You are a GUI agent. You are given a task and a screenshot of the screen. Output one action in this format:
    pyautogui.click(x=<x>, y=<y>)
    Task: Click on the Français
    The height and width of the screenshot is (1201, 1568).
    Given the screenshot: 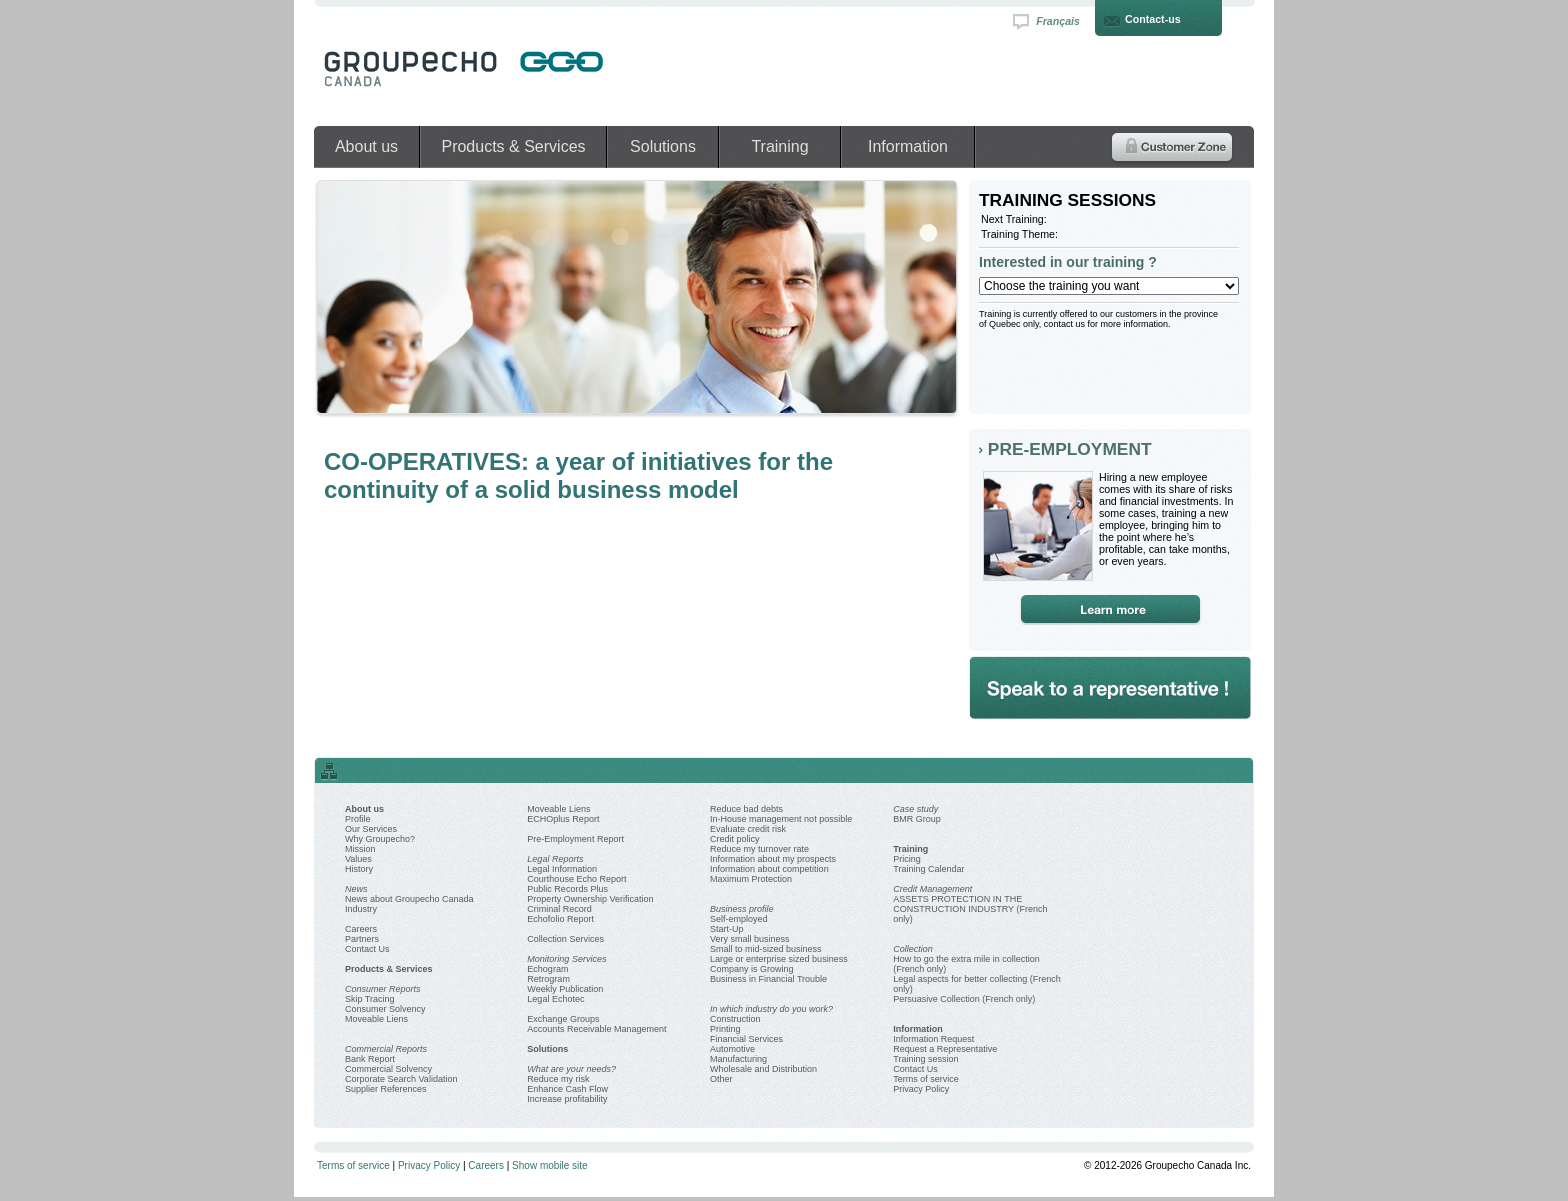 What is the action you would take?
    pyautogui.click(x=1058, y=21)
    